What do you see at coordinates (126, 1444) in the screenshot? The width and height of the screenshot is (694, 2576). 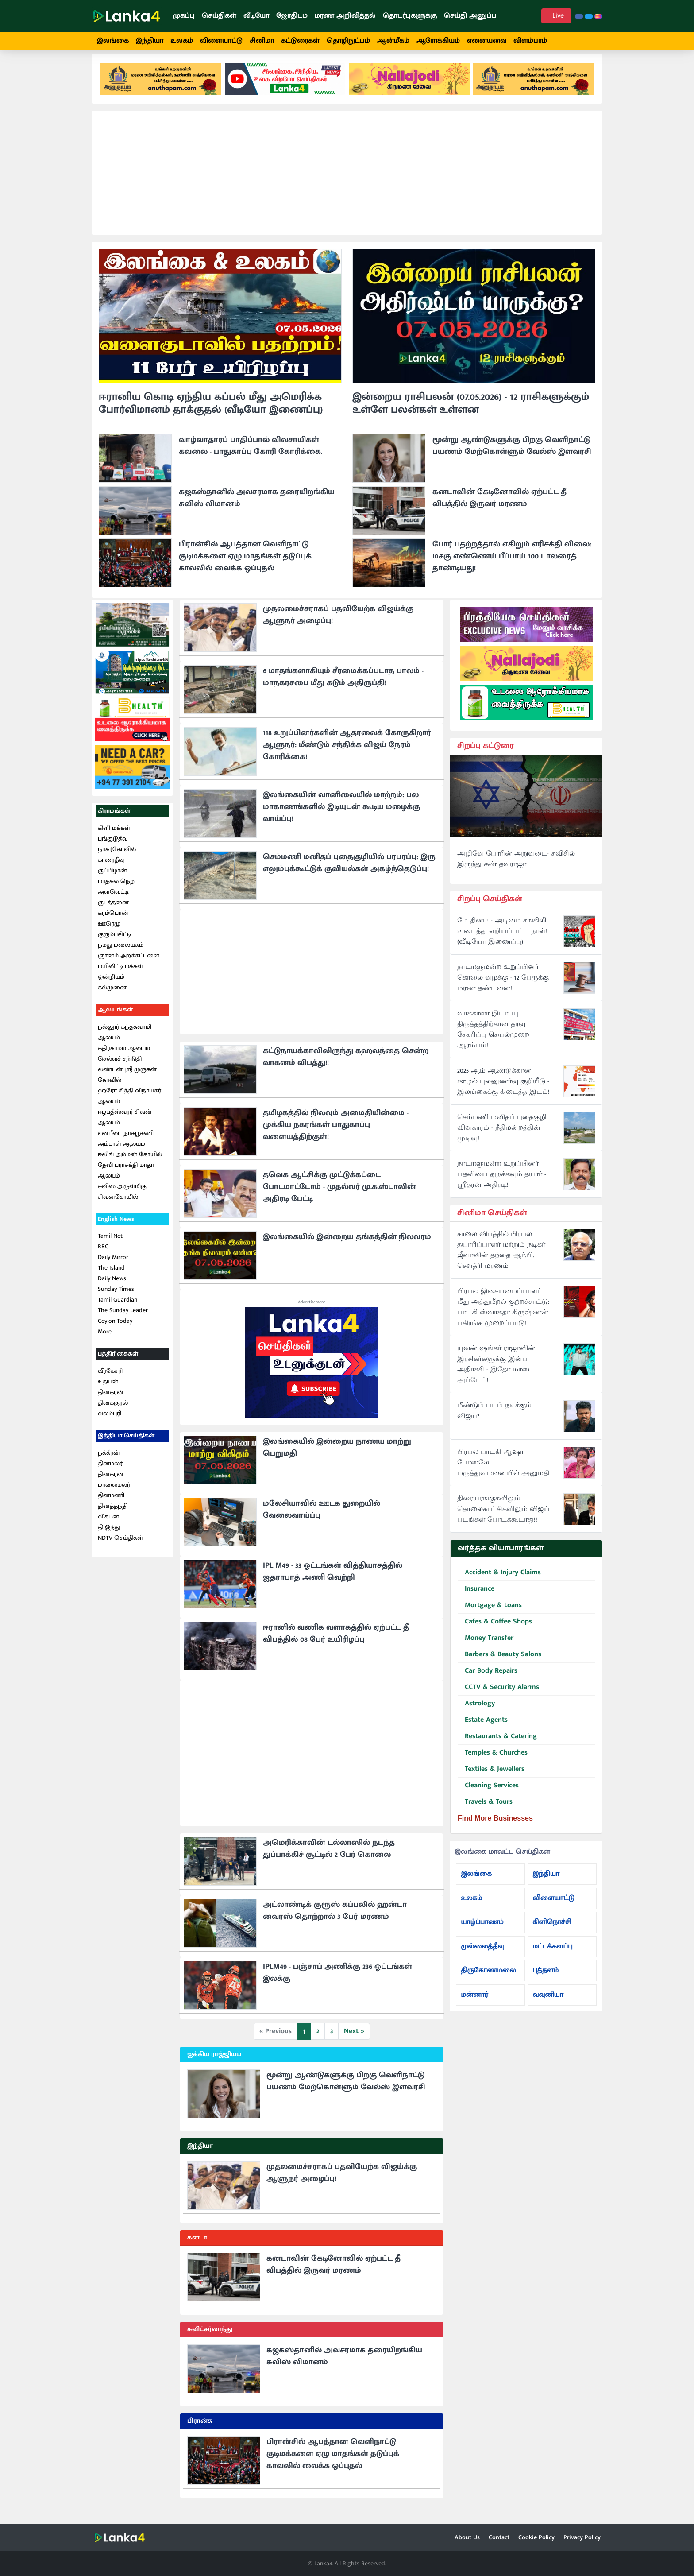 I see `இந்தியா செய்திகள்` at bounding box center [126, 1444].